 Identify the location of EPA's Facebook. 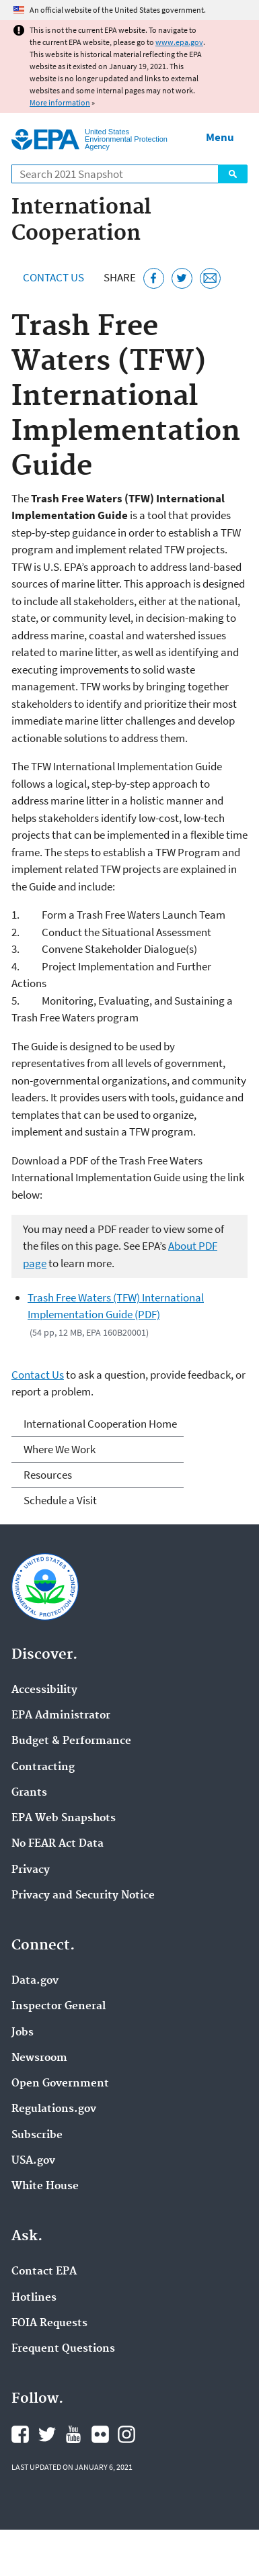
(20, 2434).